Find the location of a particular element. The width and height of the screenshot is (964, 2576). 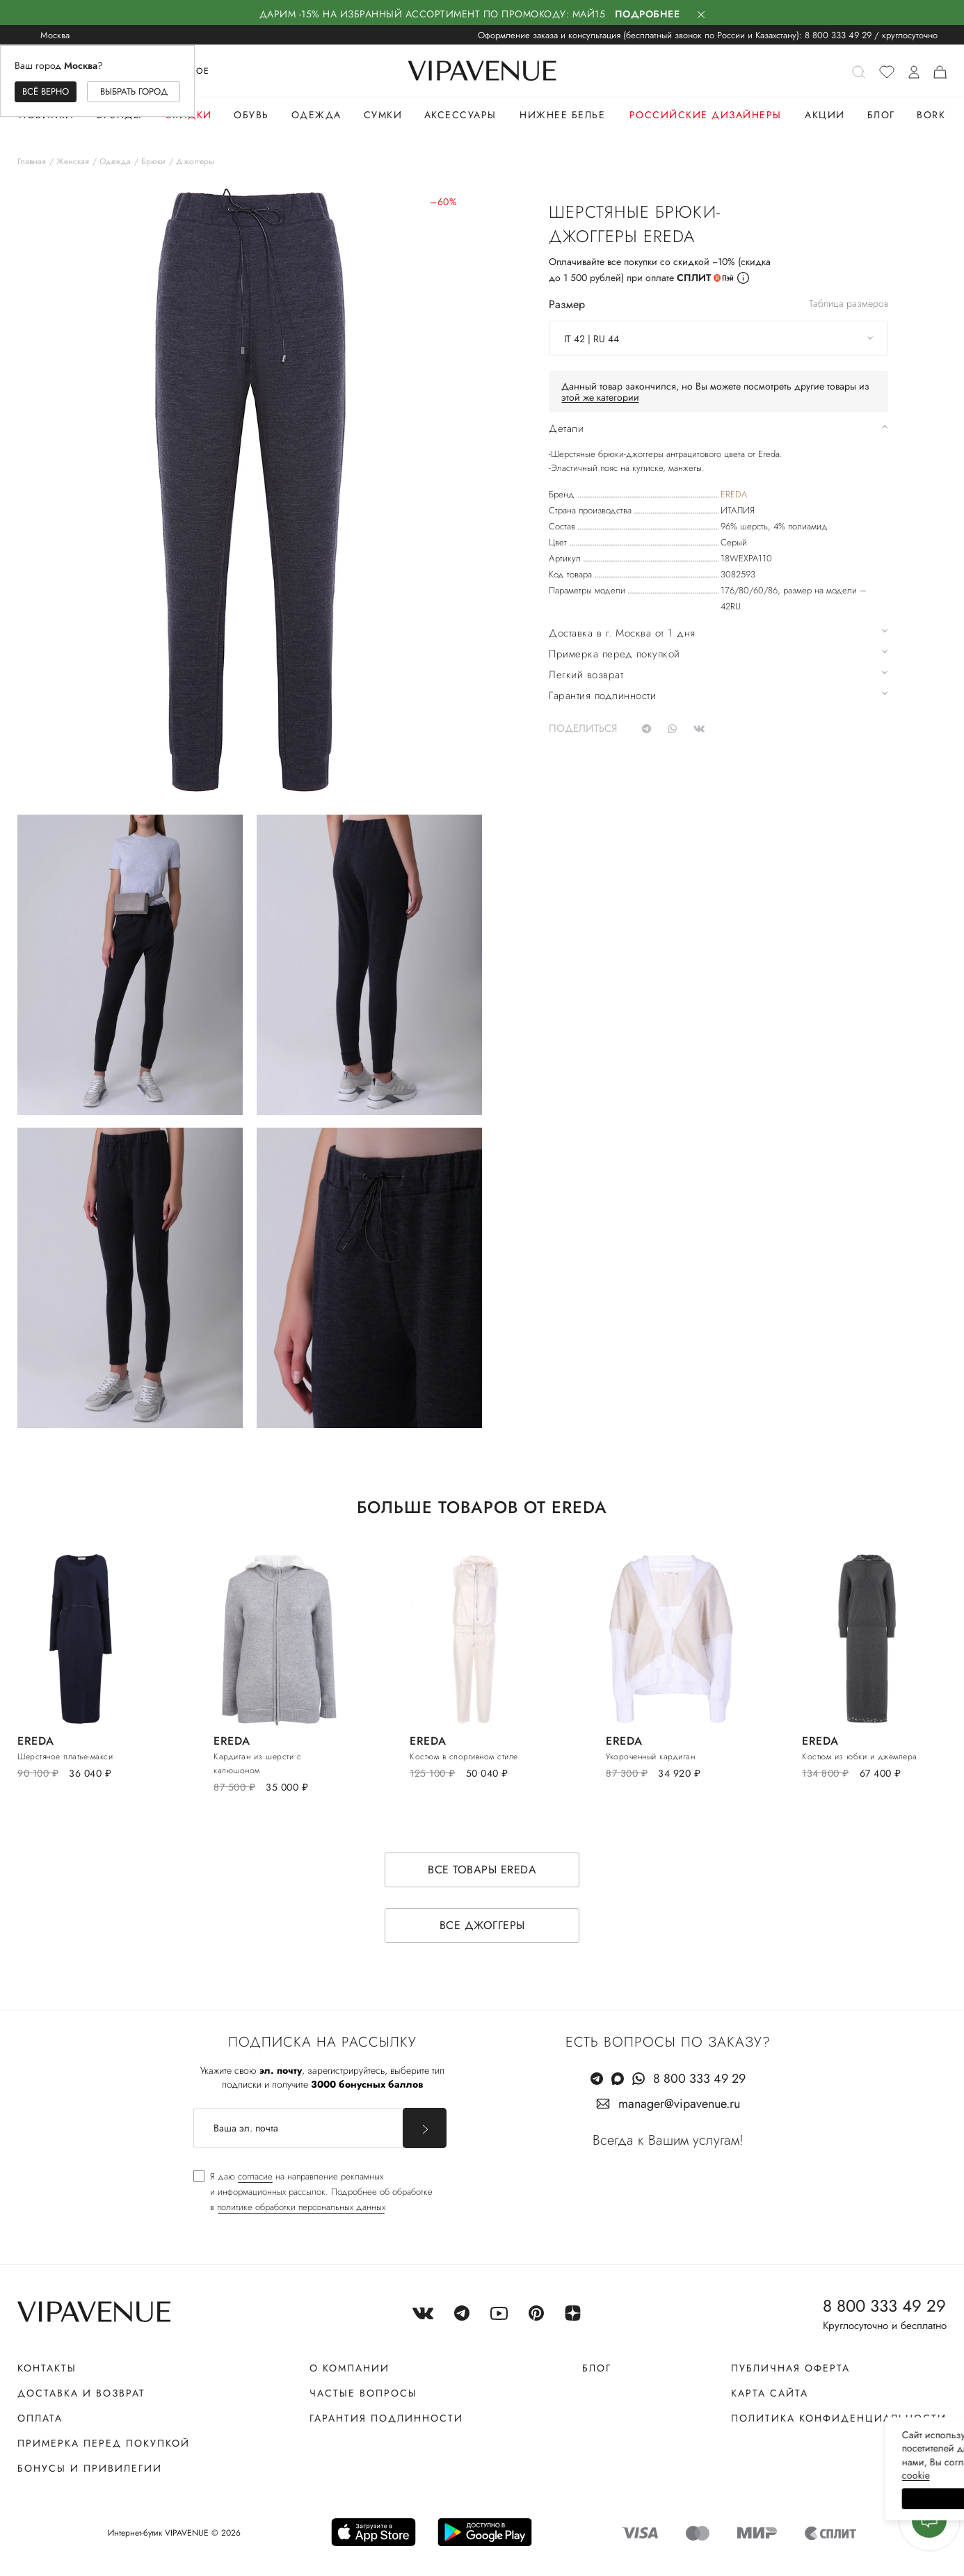

политике обработки персональных данных is located at coordinates (301, 2207).